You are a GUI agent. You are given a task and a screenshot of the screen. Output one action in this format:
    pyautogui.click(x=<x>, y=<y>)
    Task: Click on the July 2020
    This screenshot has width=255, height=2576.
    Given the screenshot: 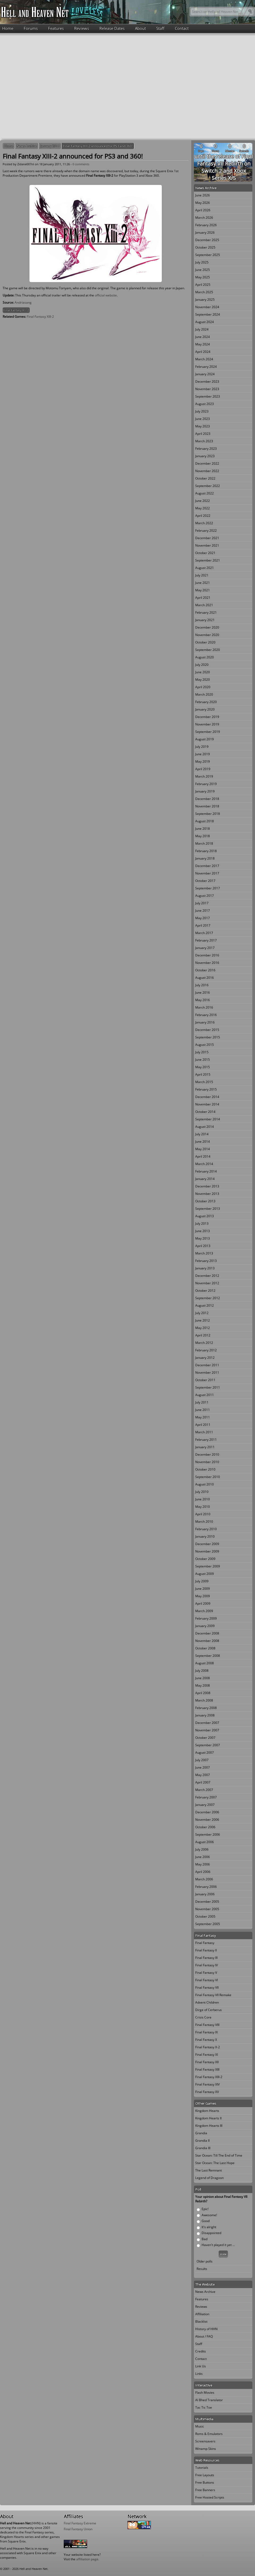 What is the action you would take?
    pyautogui.click(x=202, y=664)
    